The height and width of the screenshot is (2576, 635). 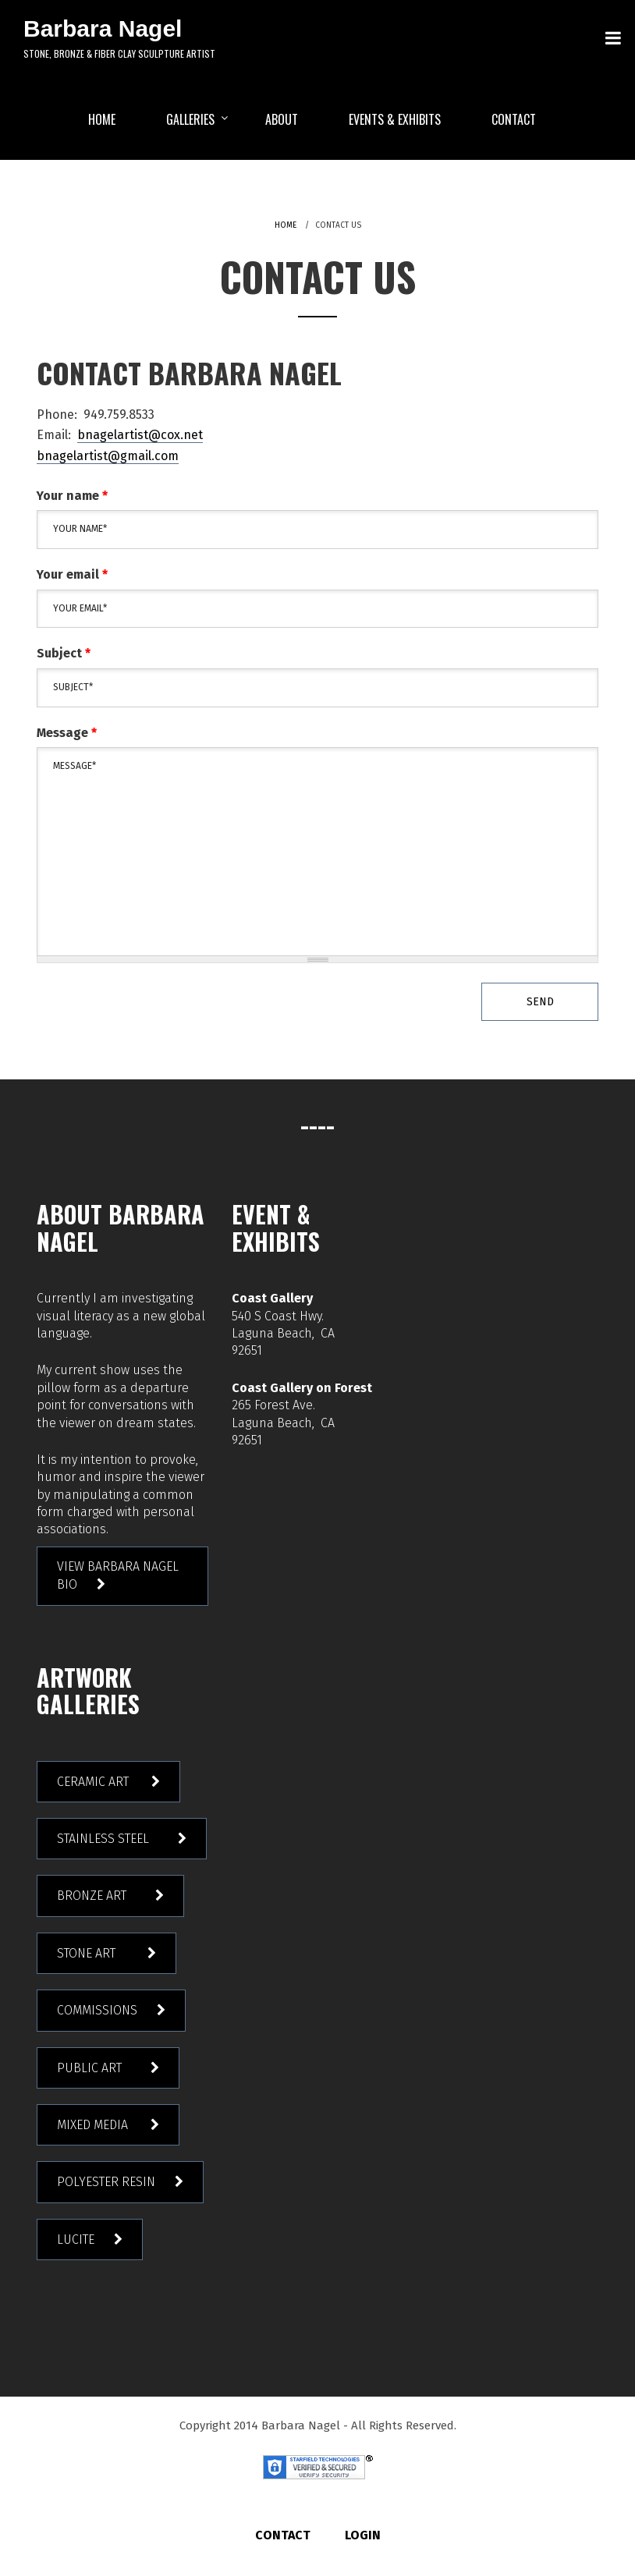 What do you see at coordinates (102, 28) in the screenshot?
I see `Barbara Nagel` at bounding box center [102, 28].